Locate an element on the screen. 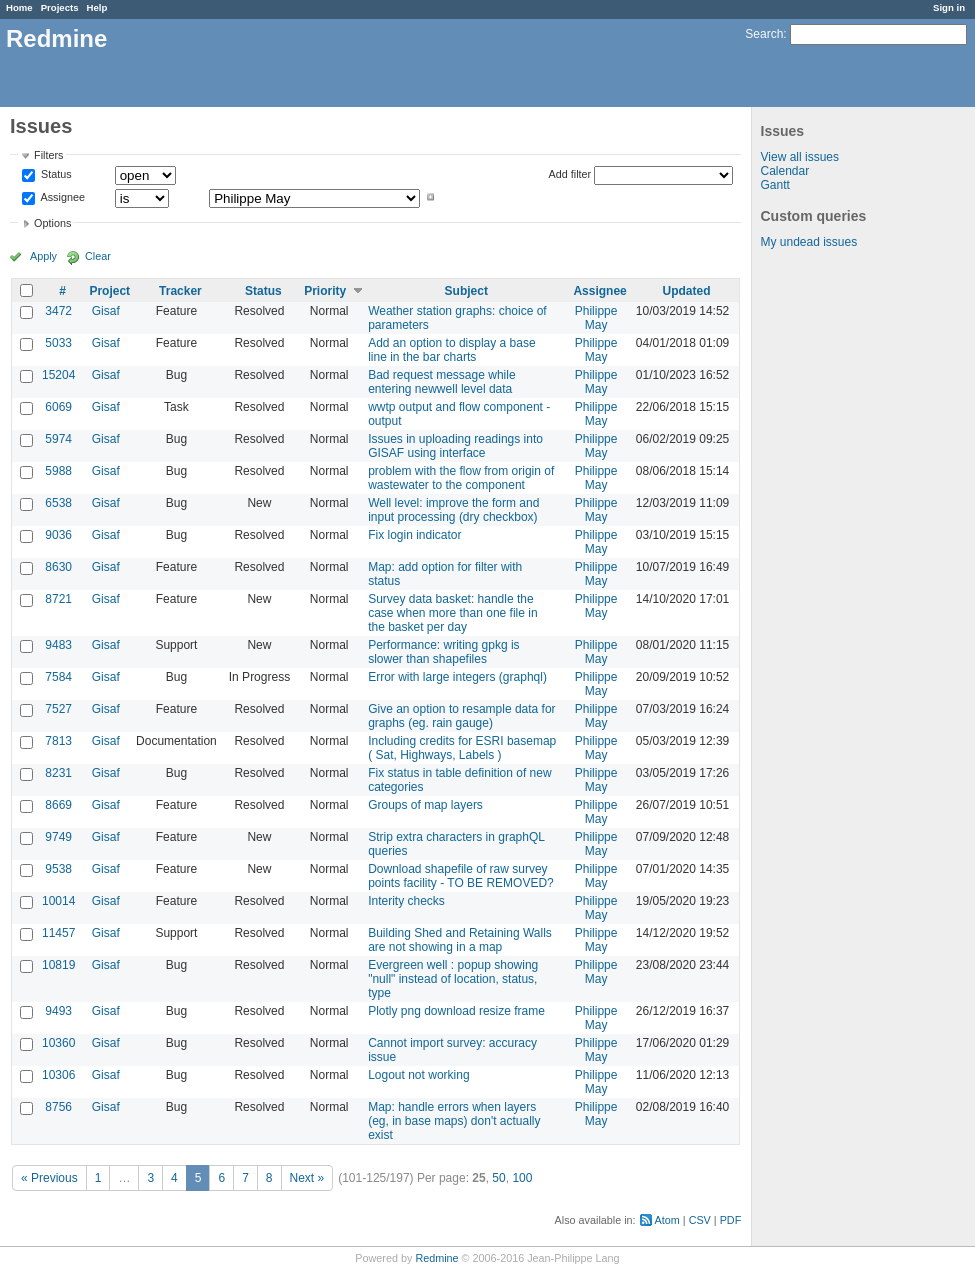 The height and width of the screenshot is (1269, 975). Home is located at coordinates (19, 7).